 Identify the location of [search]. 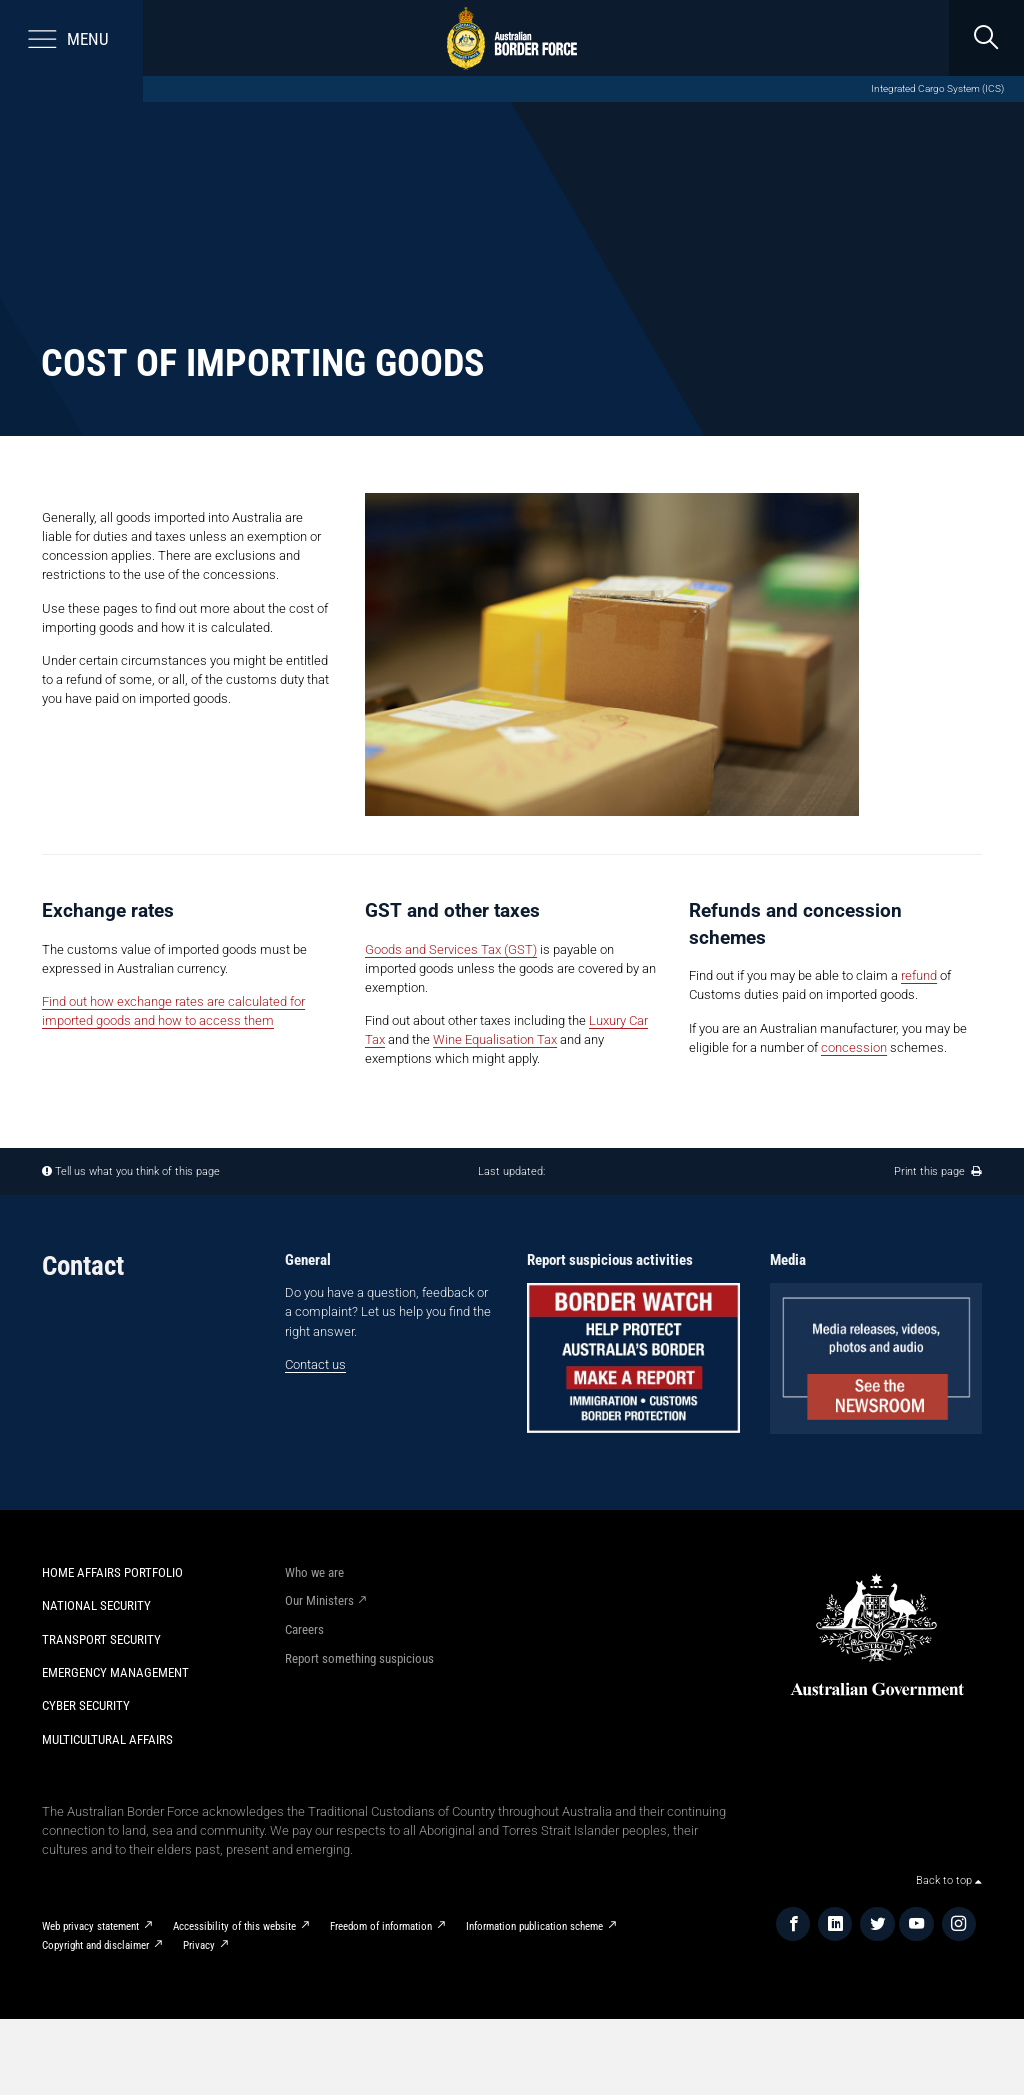
(986, 38).